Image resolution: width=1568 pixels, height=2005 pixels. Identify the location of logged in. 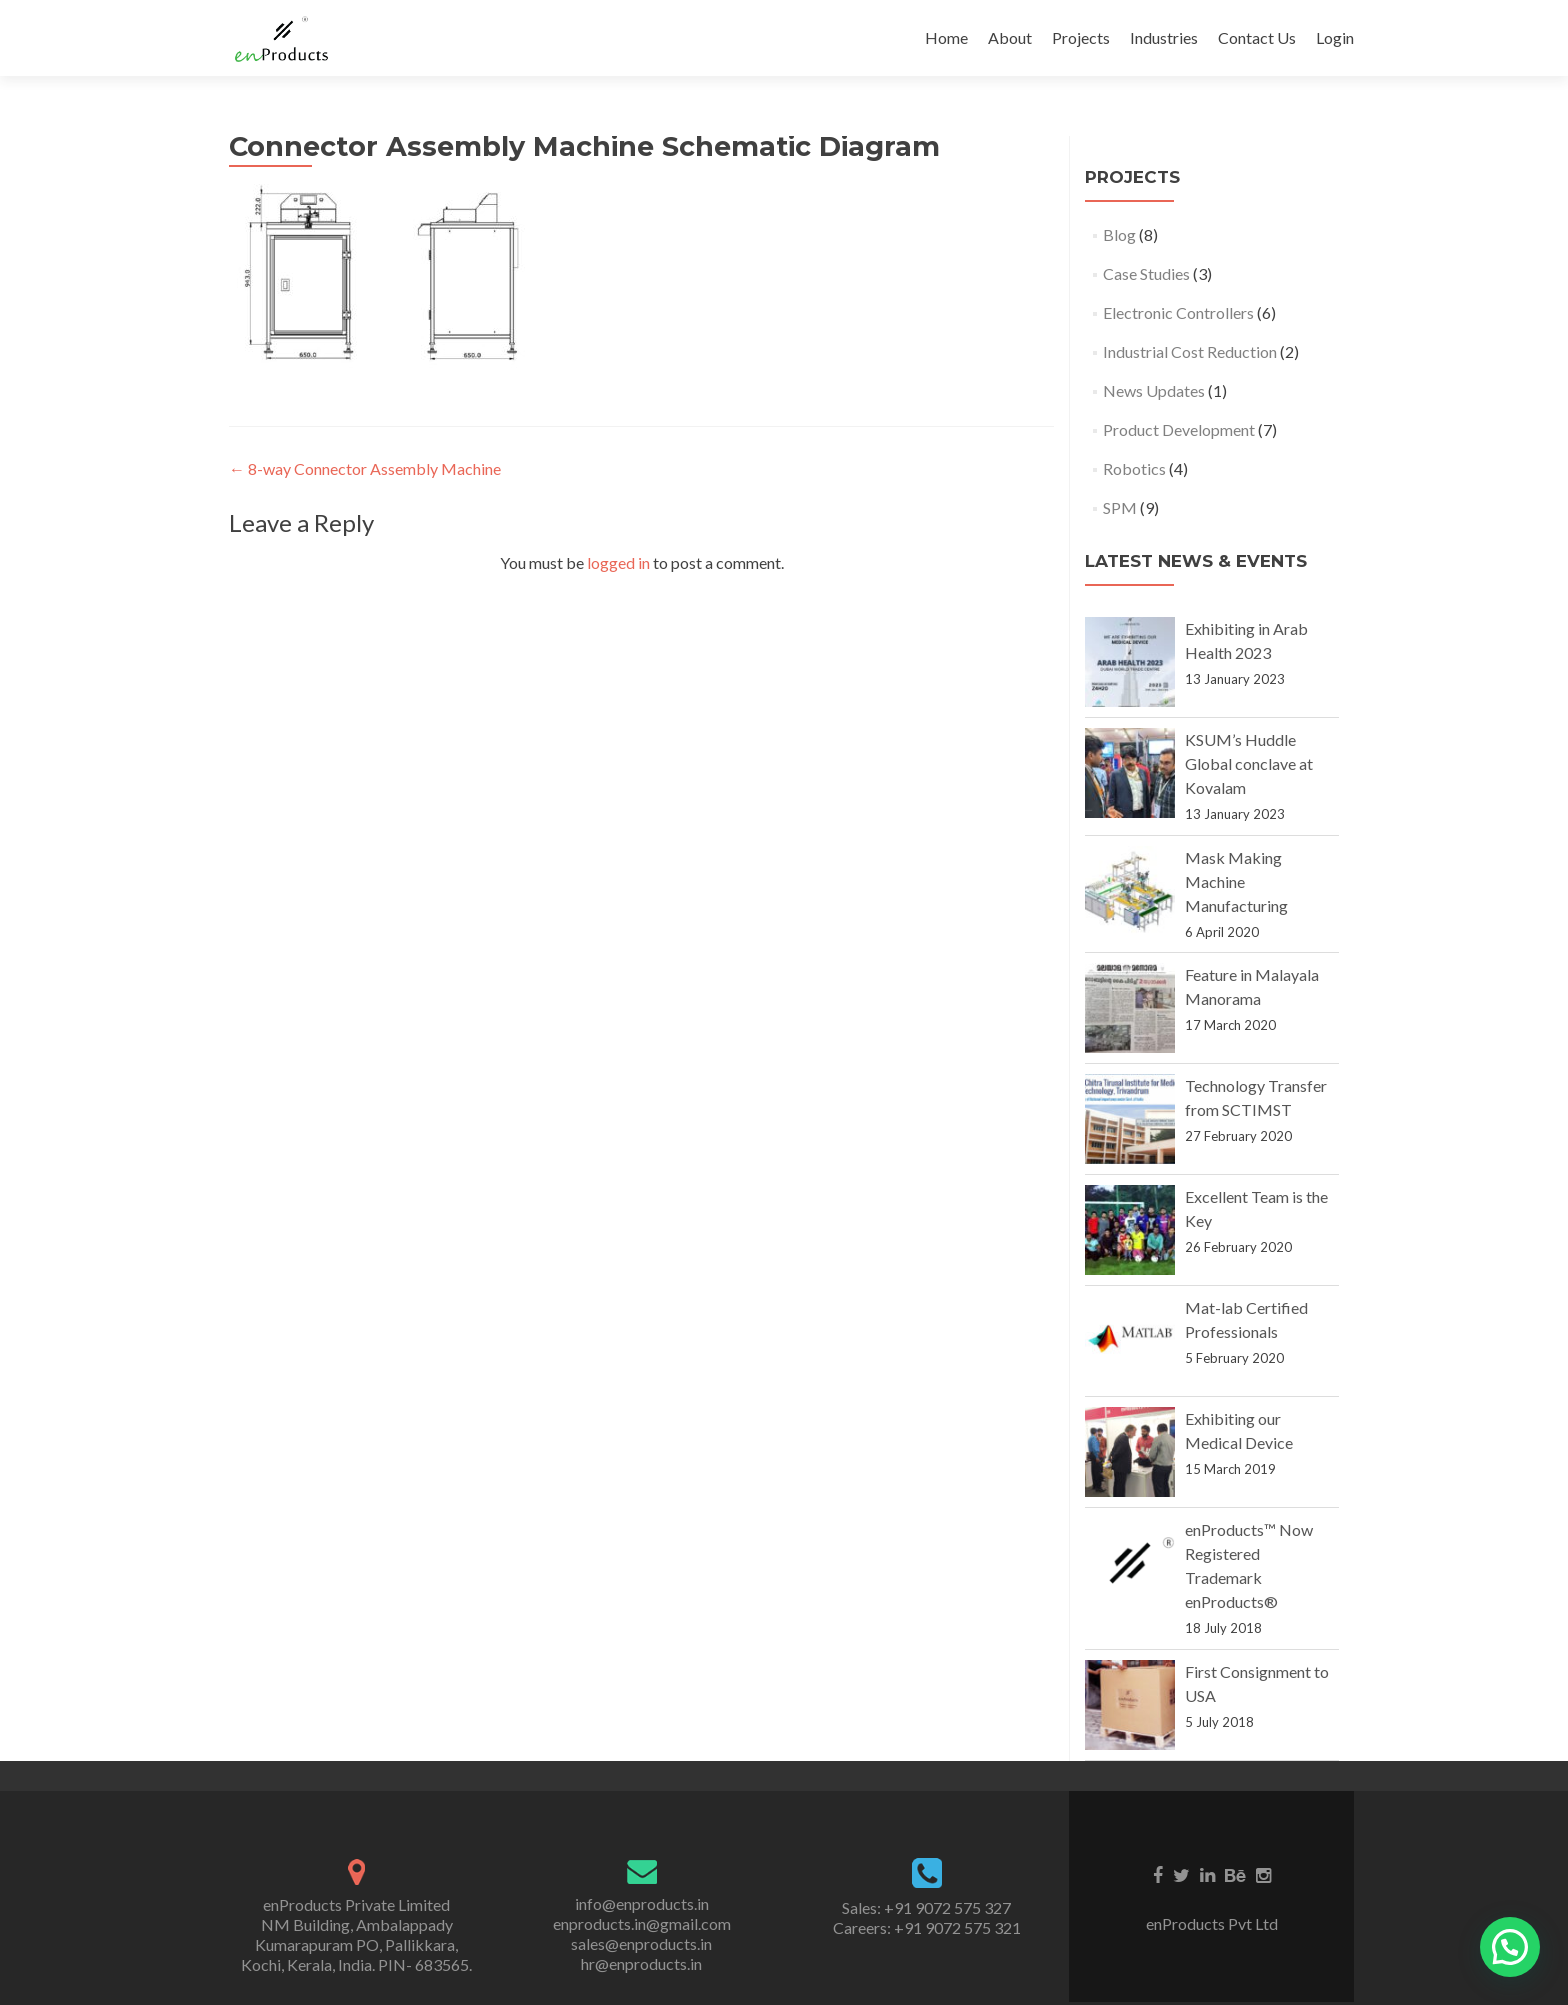
(618, 562).